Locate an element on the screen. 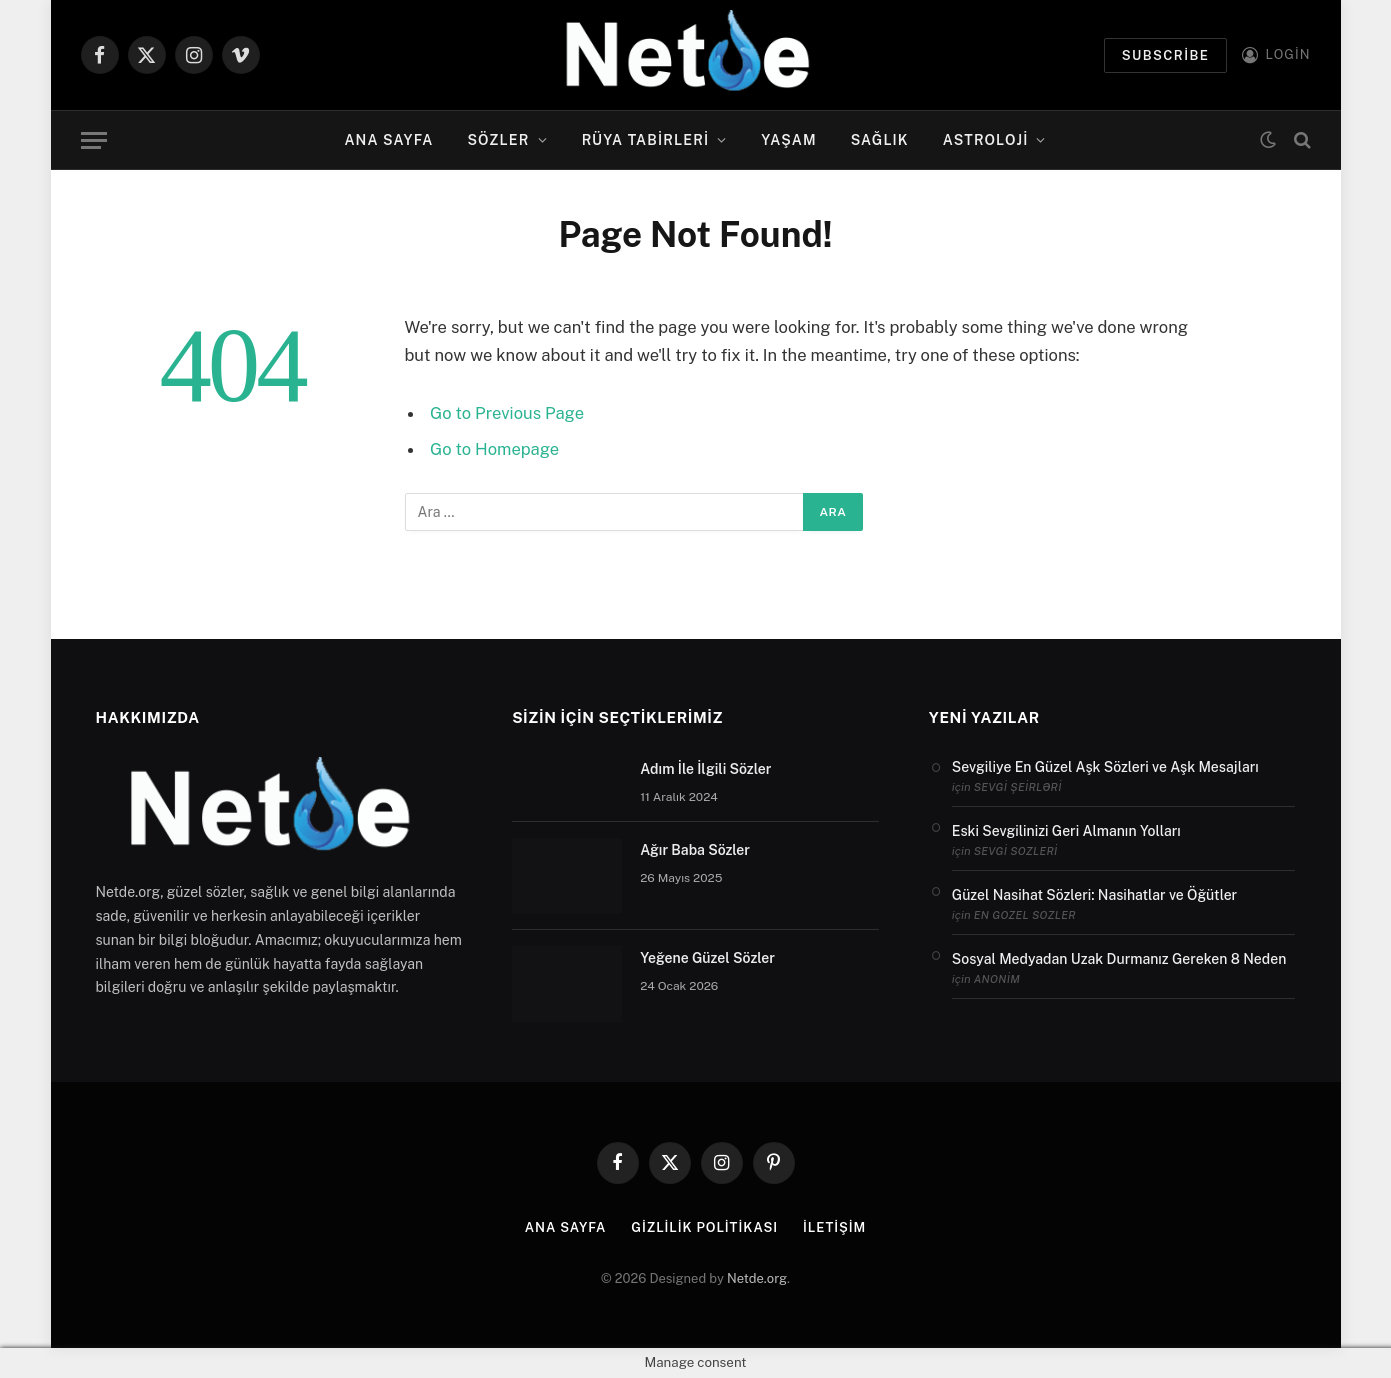  Go to Homepage is located at coordinates (494, 449).